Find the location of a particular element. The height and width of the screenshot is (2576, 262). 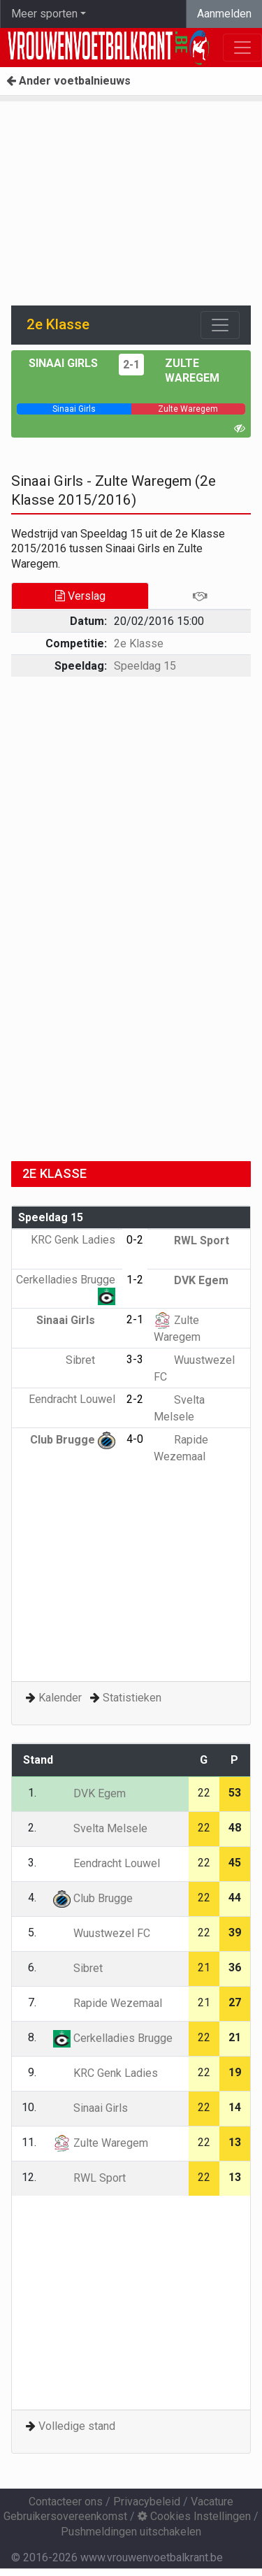

2-1 is located at coordinates (131, 364).